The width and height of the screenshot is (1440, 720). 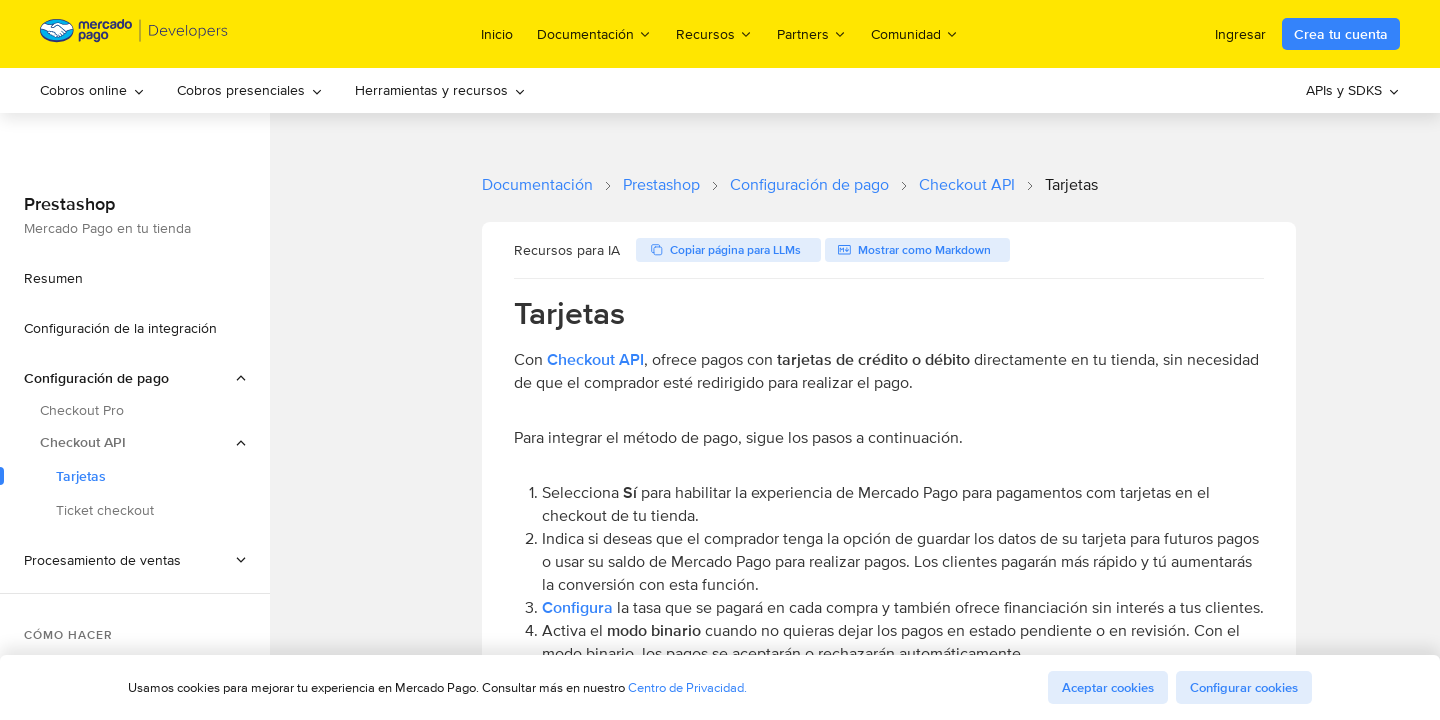 What do you see at coordinates (92, 90) in the screenshot?
I see `Cobros online` at bounding box center [92, 90].